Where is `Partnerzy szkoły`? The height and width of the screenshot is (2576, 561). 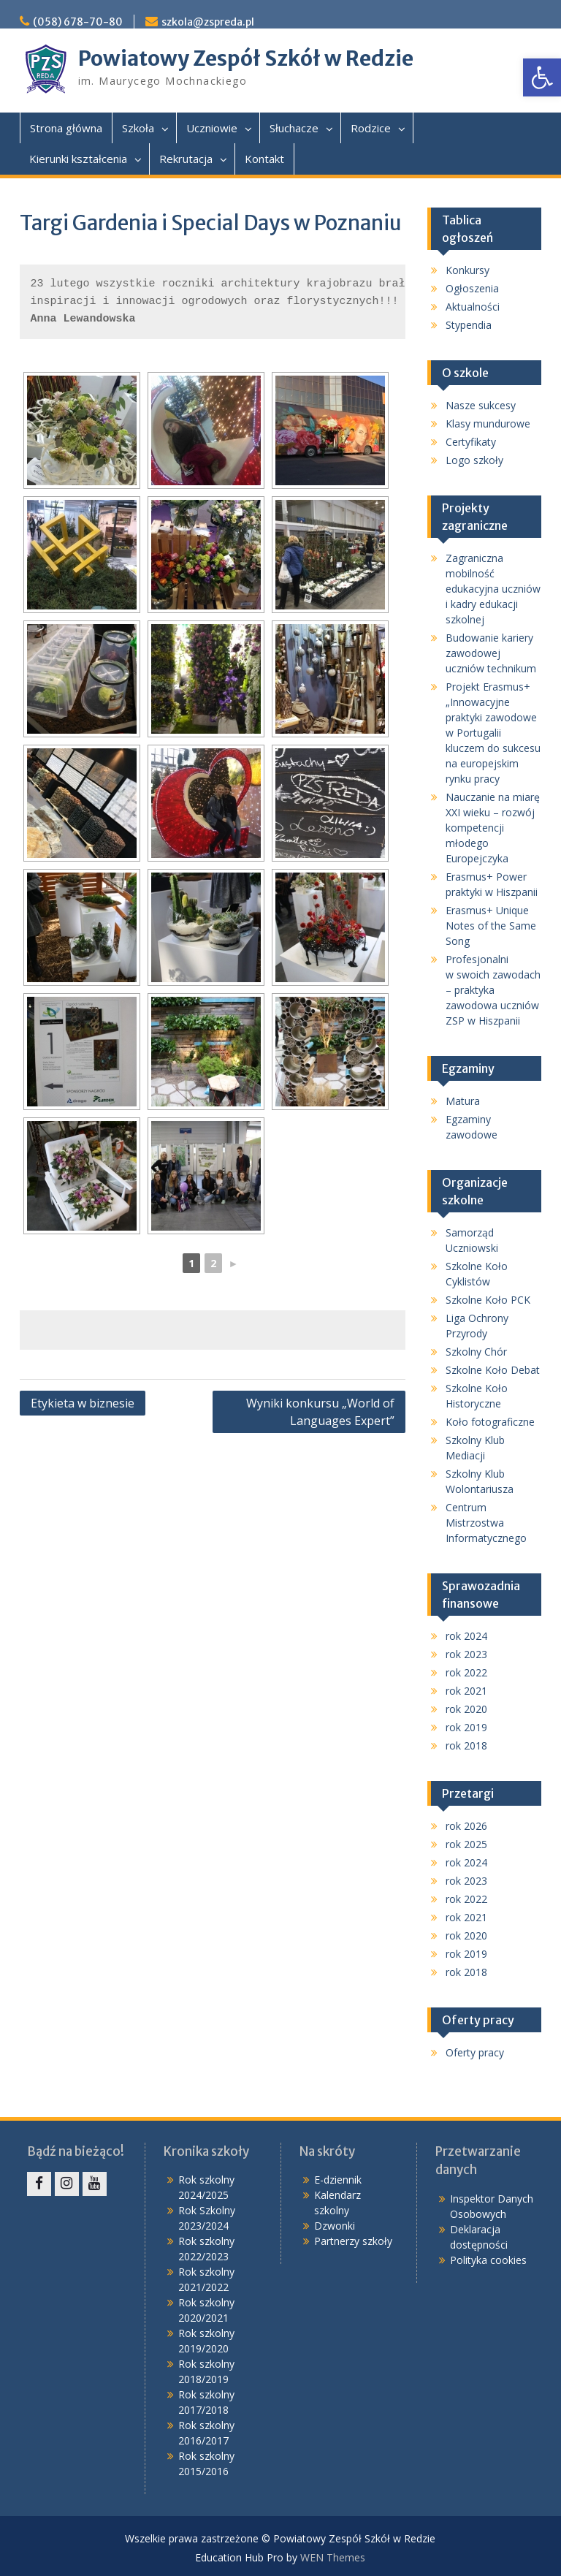 Partnerzy szkoły is located at coordinates (353, 2241).